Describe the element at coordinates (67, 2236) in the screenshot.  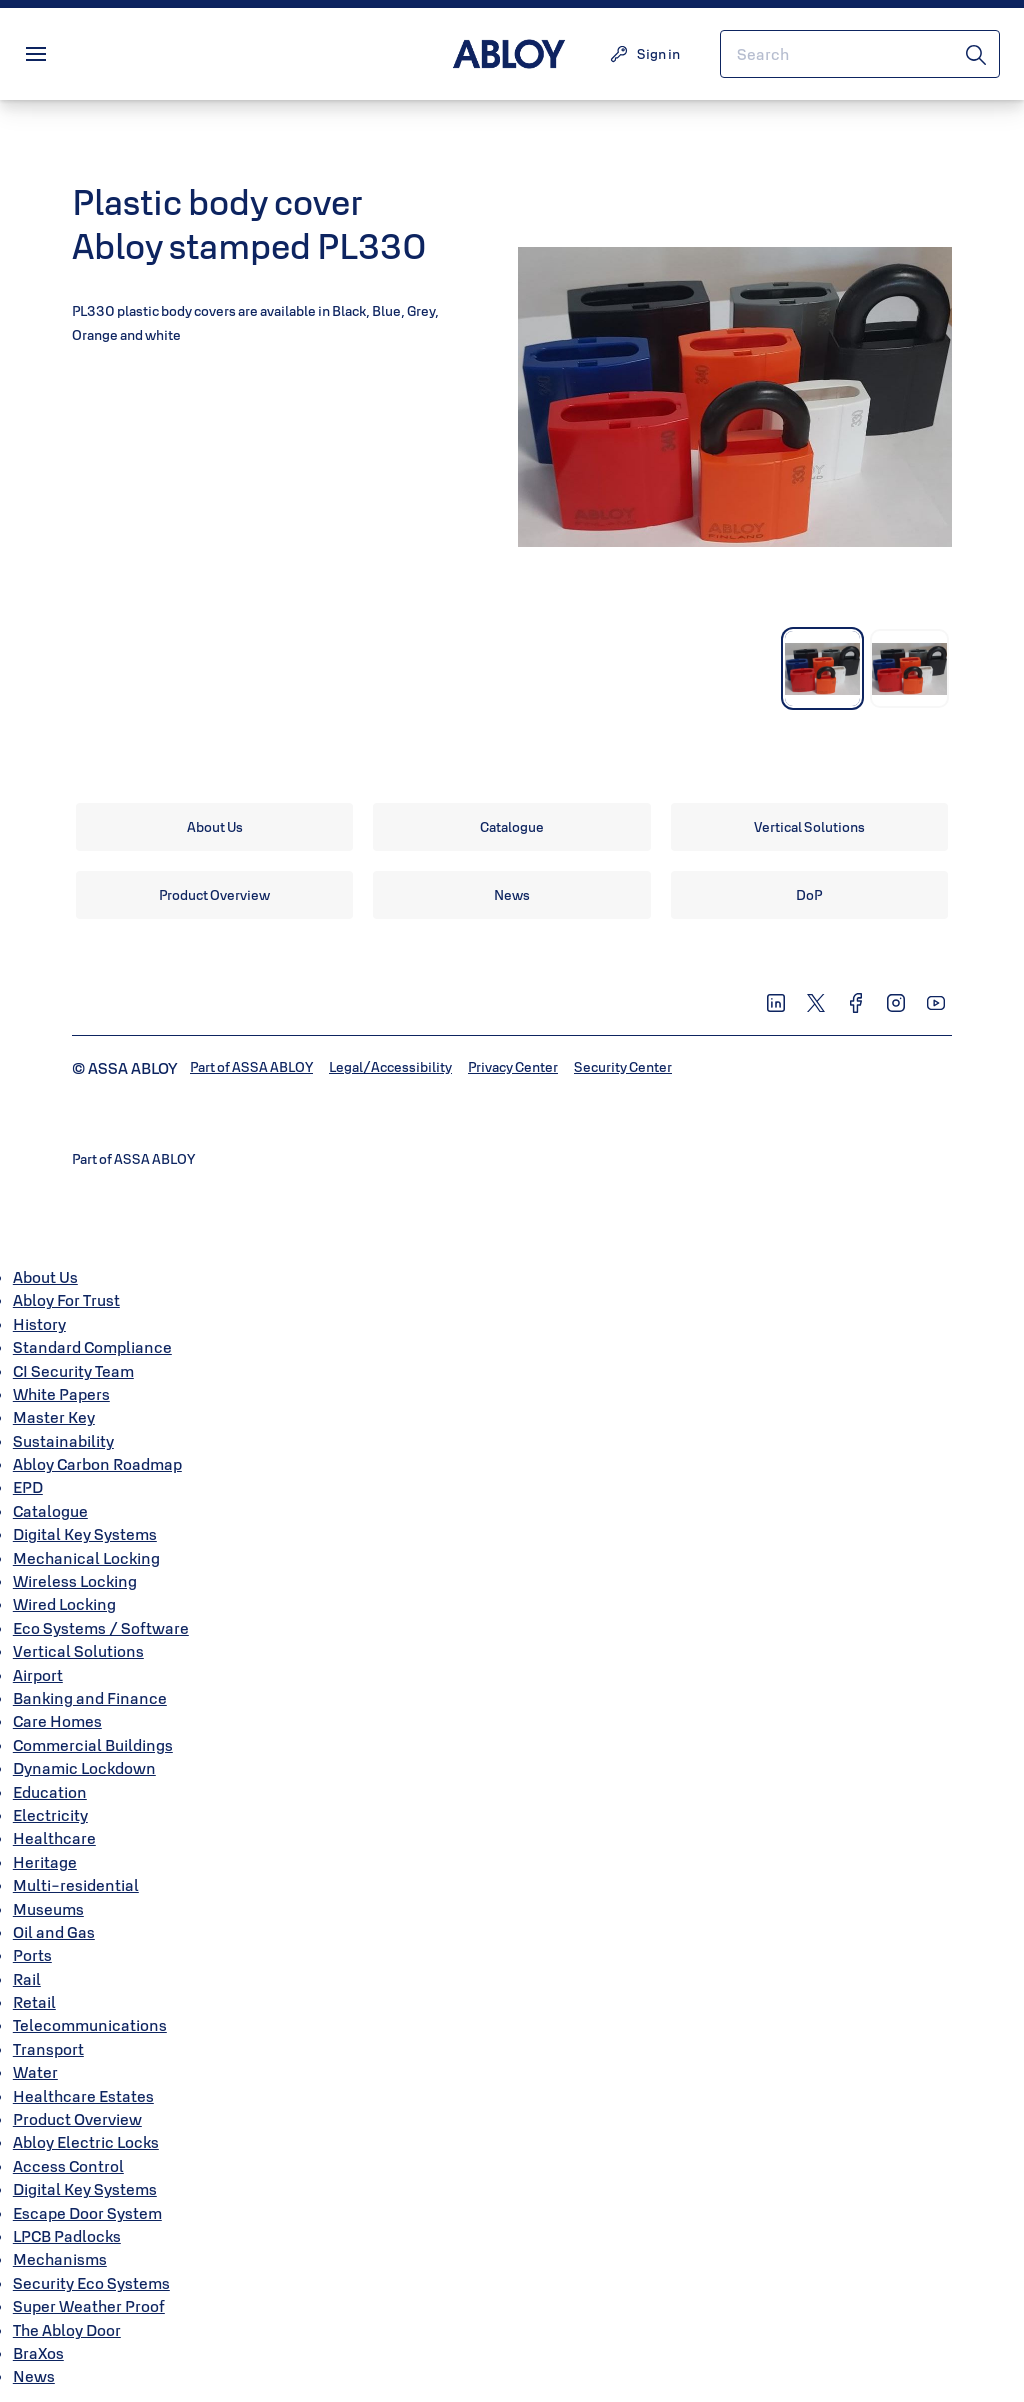
I see `LPCB Padlocks` at that location.